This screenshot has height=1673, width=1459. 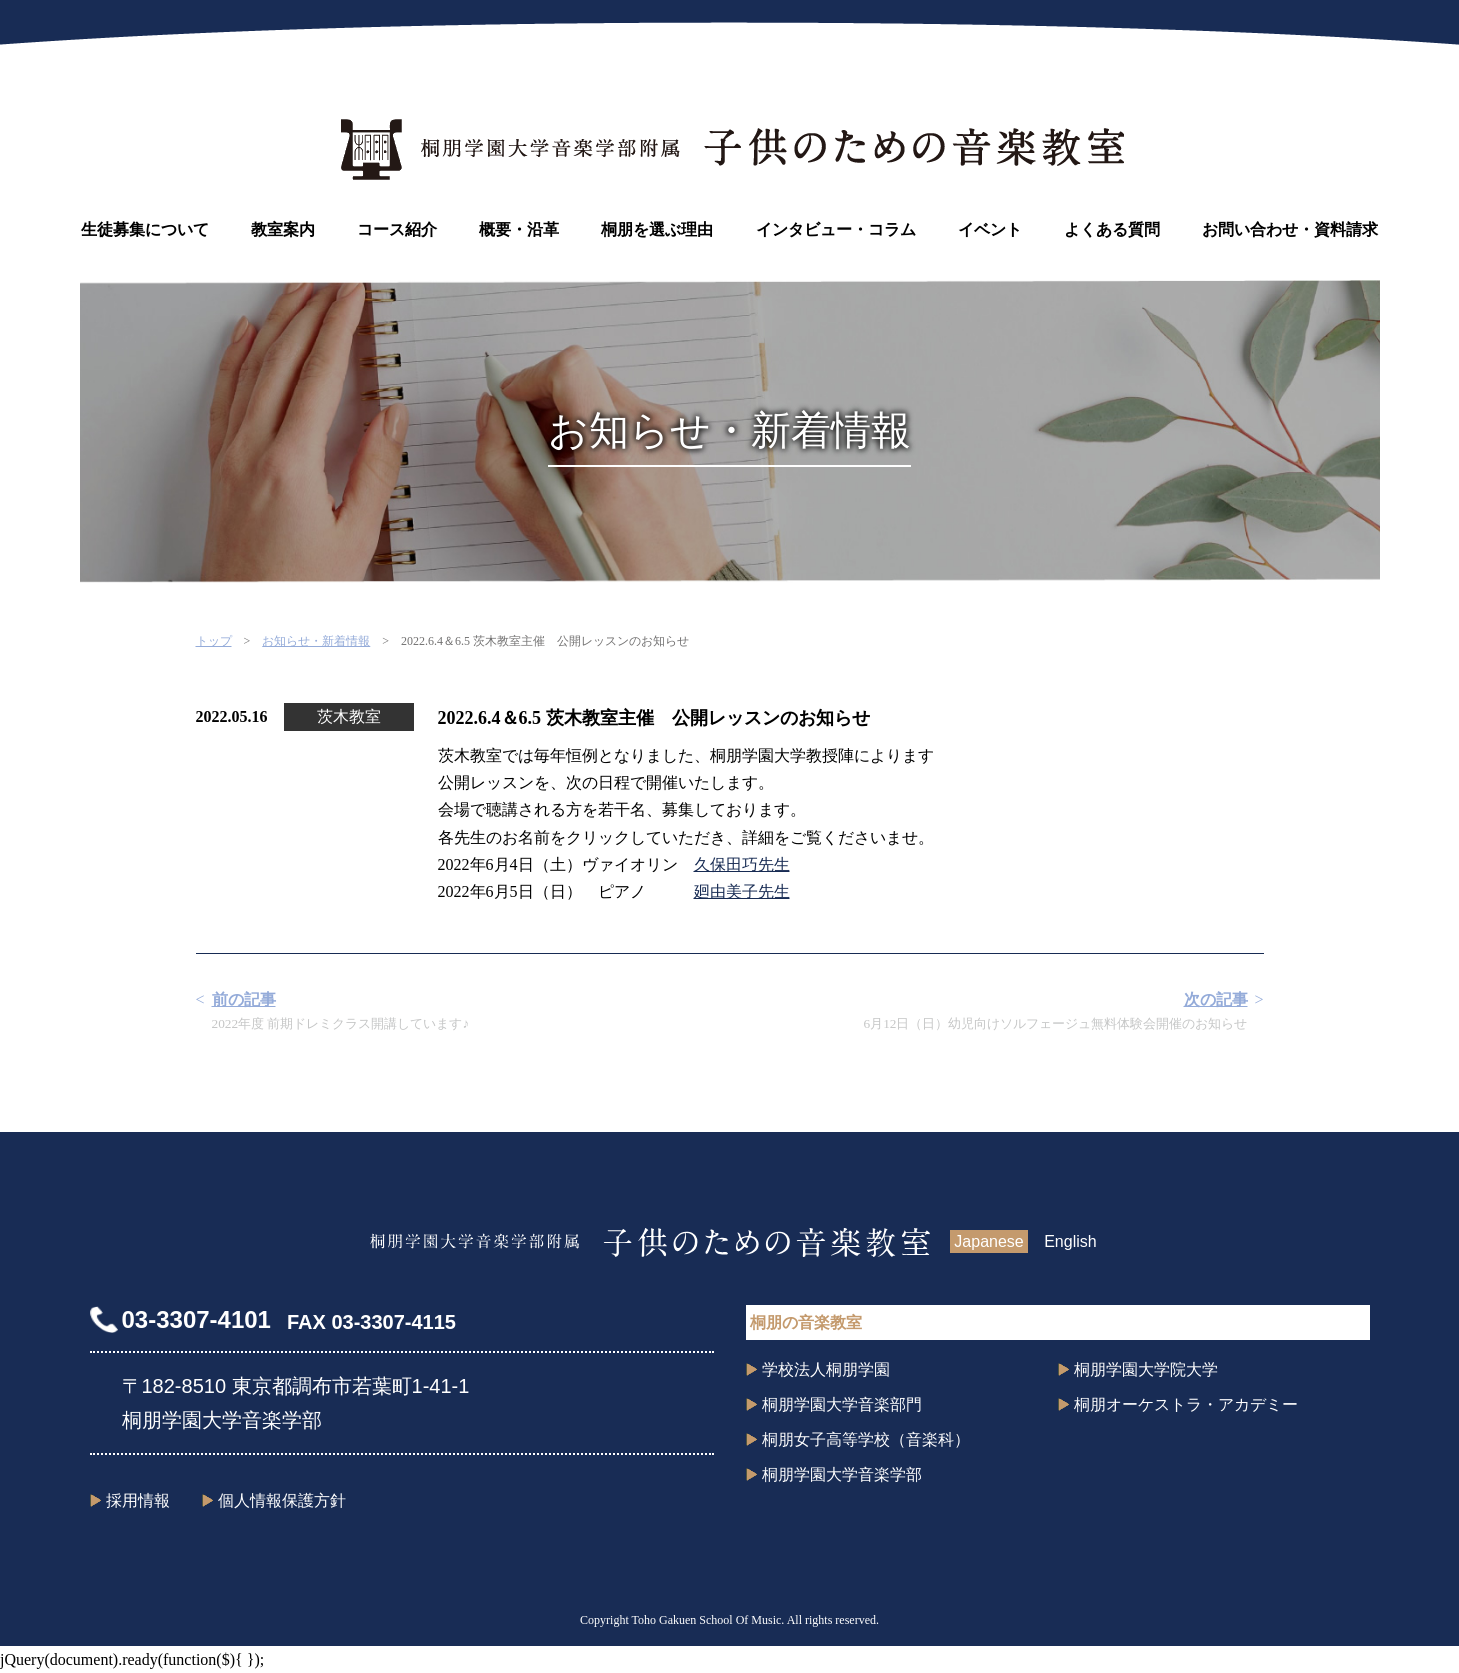 I want to click on 久保田巧先生, so click(x=742, y=864).